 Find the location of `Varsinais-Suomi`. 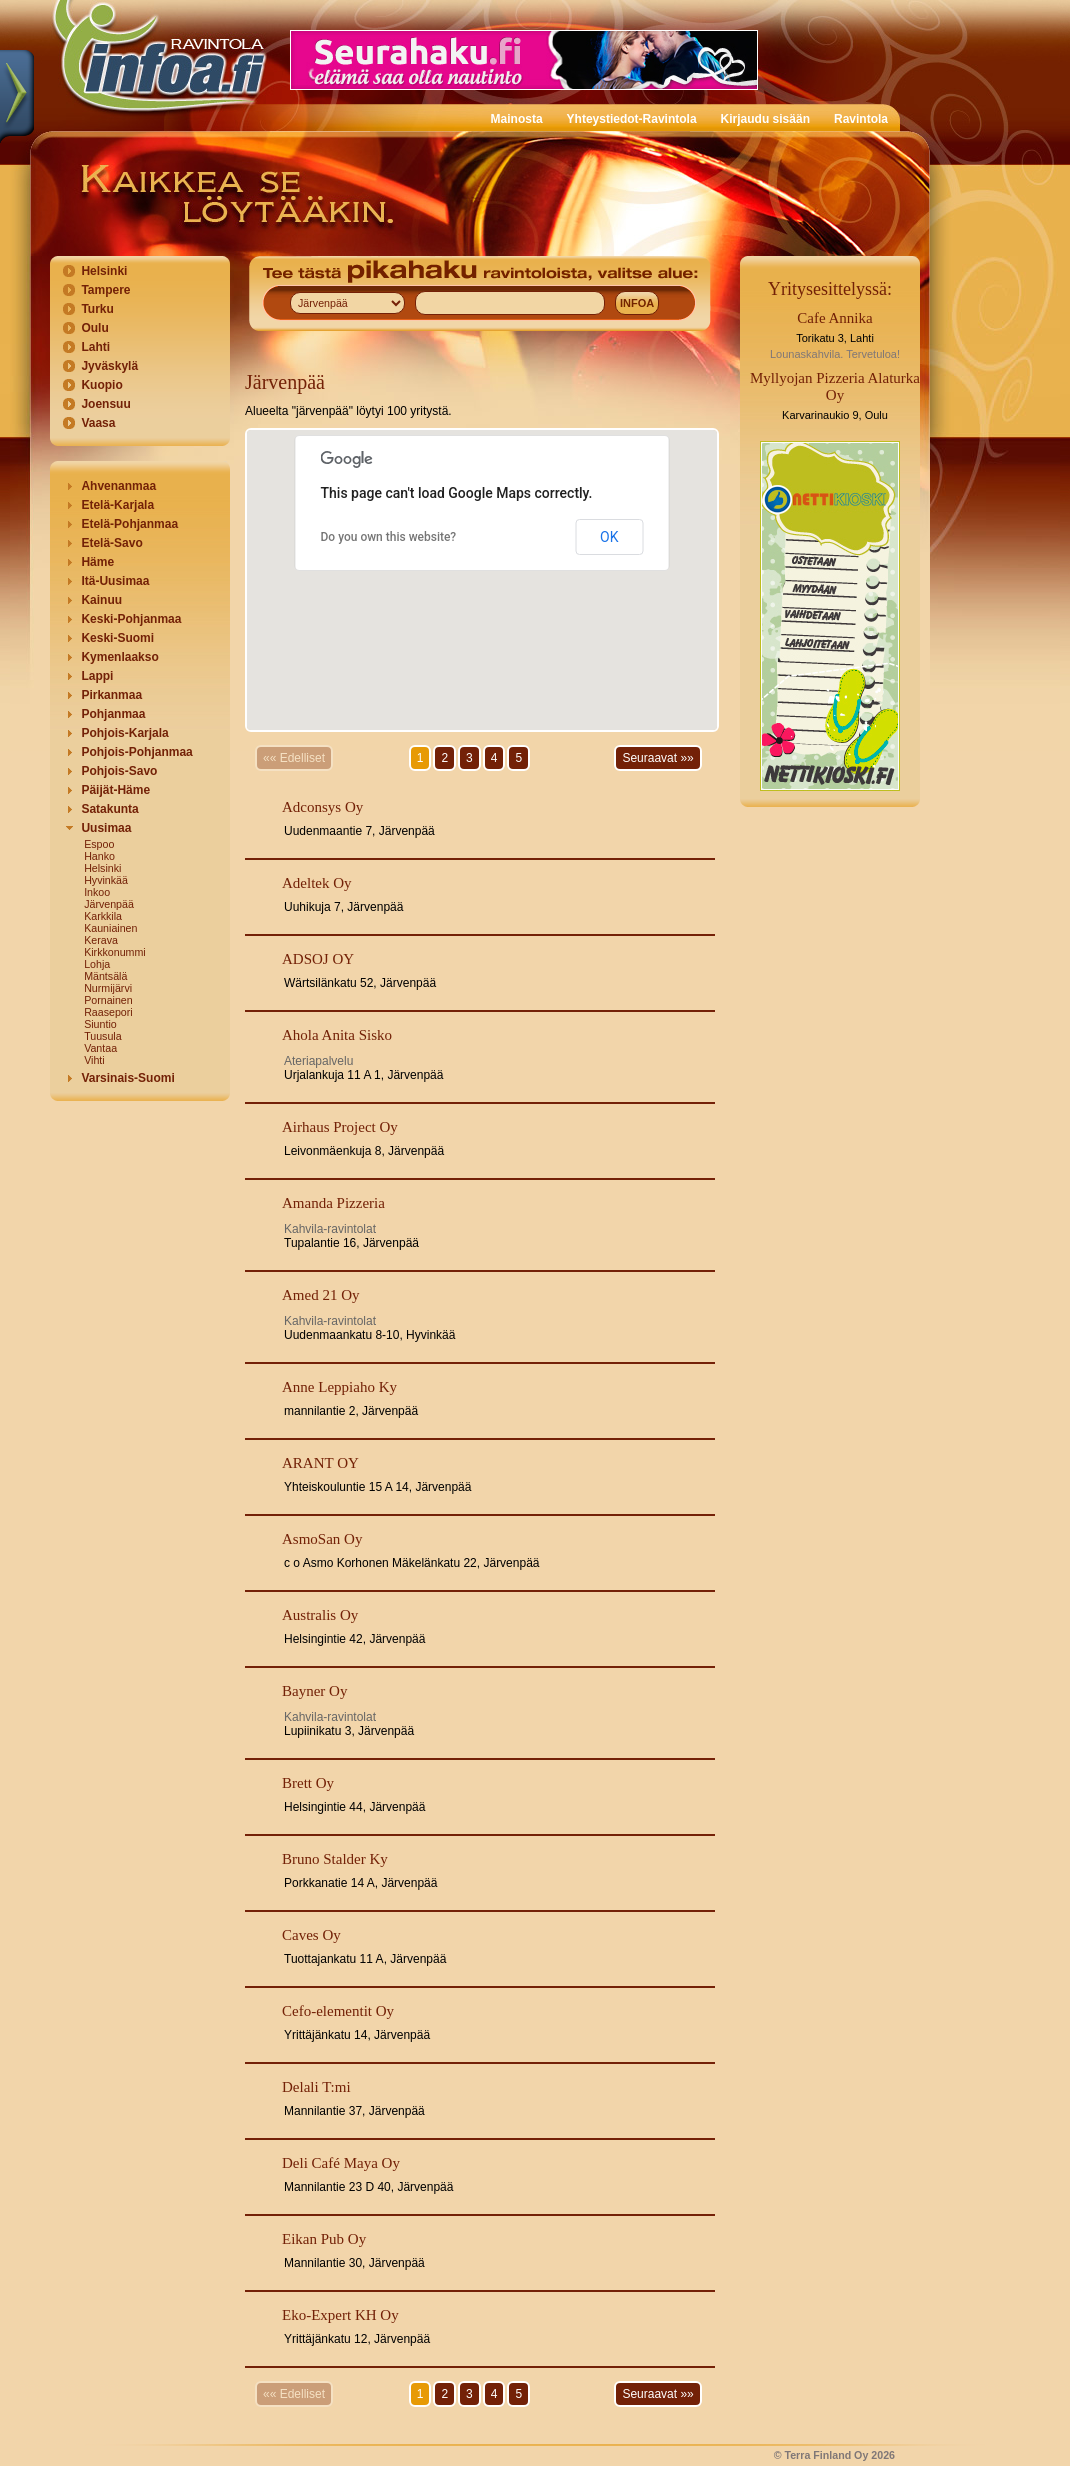

Varsinais-Suomi is located at coordinates (127, 1078).